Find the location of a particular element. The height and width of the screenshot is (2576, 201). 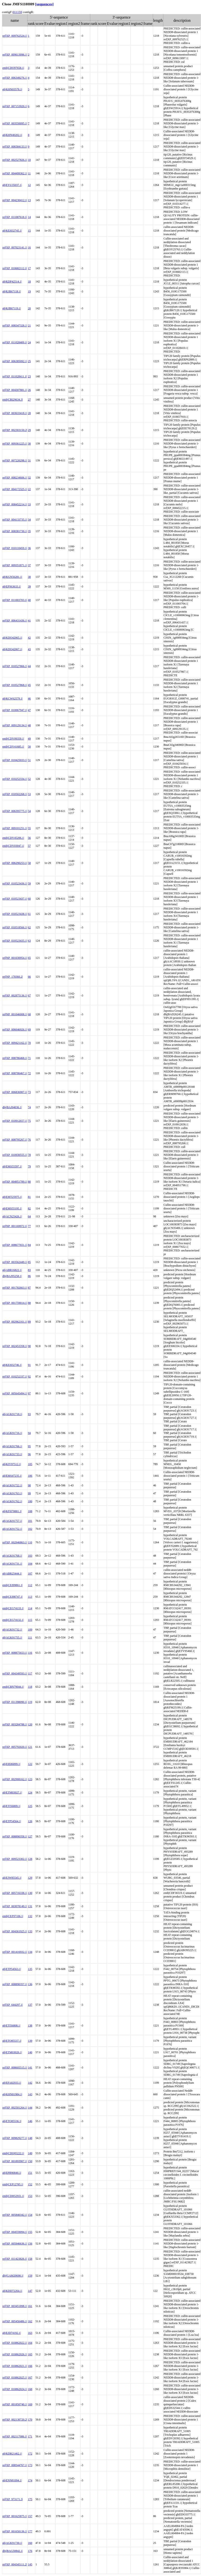

177 is located at coordinates (30, 2531).